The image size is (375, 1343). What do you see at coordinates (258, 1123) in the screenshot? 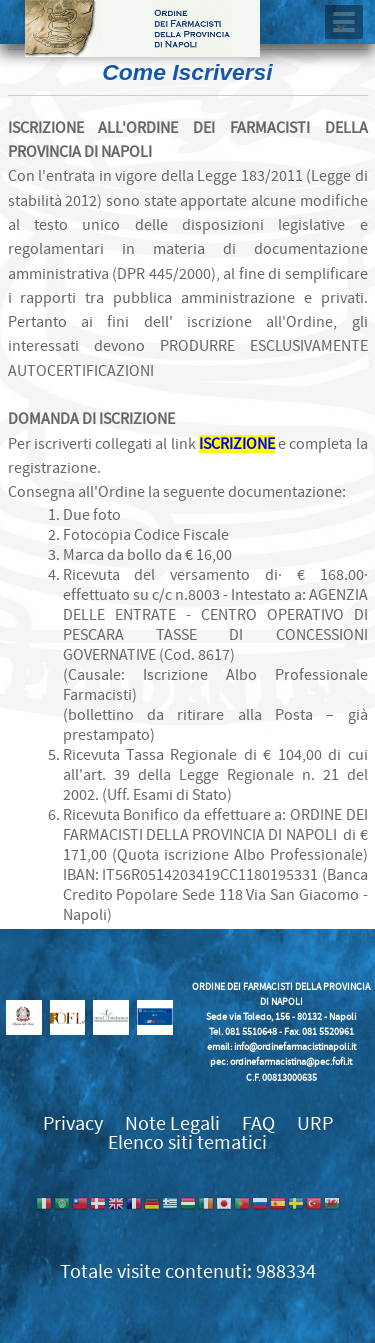
I see `FAQ` at bounding box center [258, 1123].